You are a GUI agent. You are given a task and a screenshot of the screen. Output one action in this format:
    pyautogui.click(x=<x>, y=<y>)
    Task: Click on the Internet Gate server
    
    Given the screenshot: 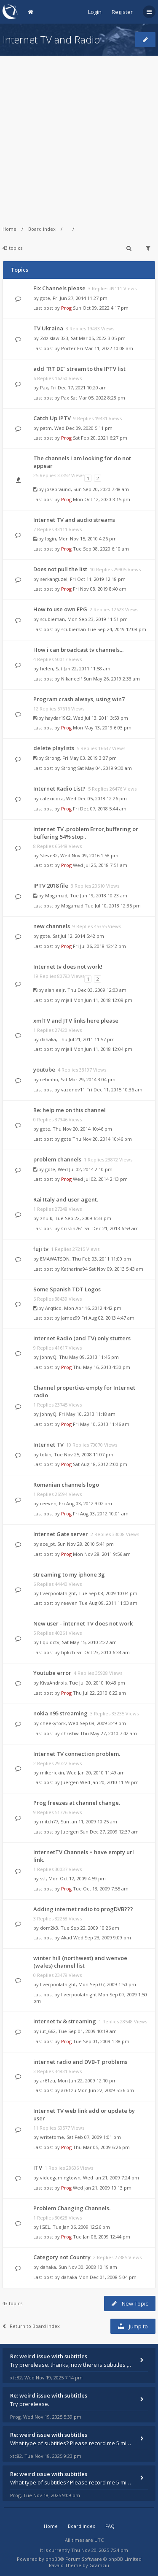 What is the action you would take?
    pyautogui.click(x=60, y=1534)
    